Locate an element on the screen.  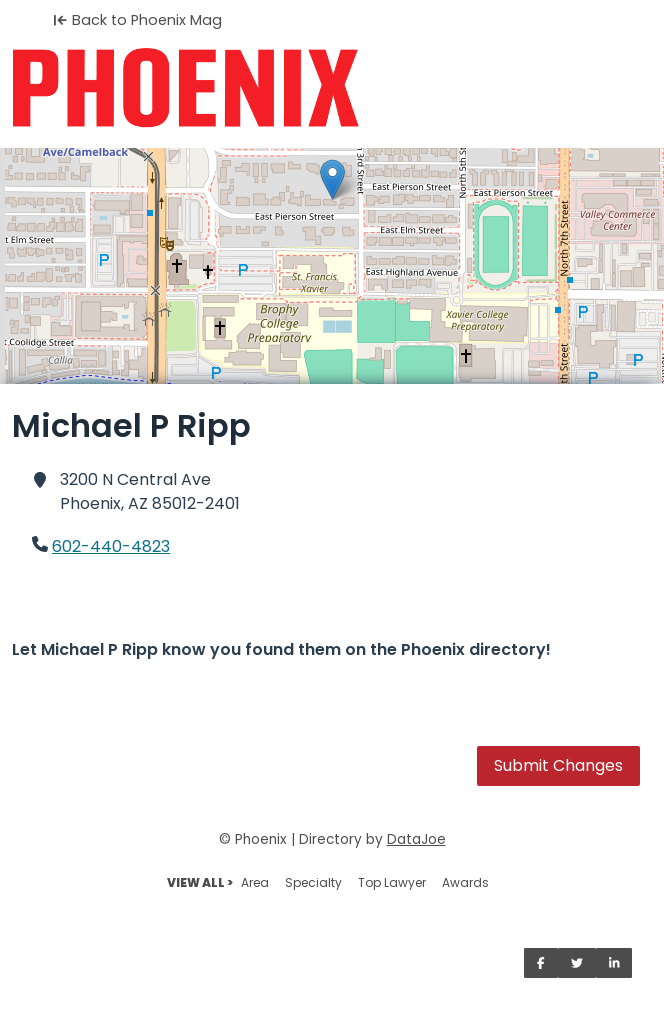
Submit Changes is located at coordinates (558, 765).